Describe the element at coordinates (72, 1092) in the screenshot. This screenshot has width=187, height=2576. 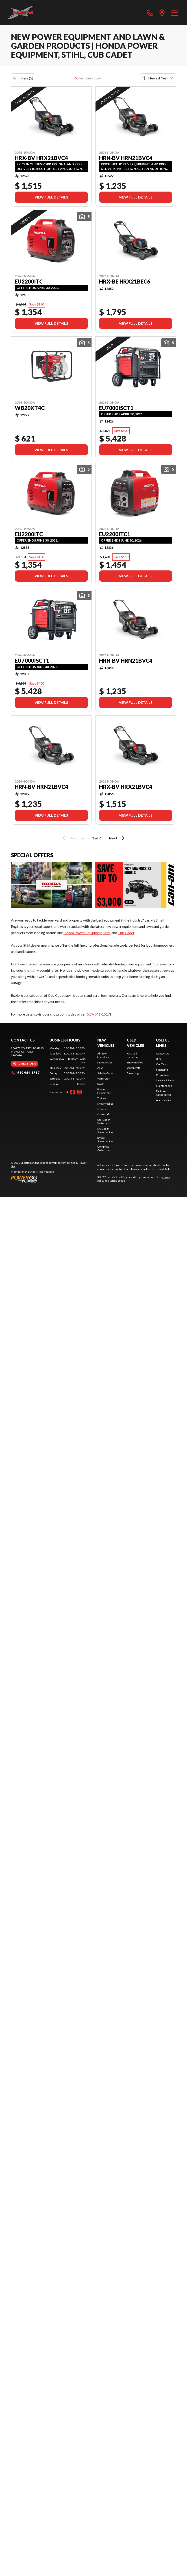
I see `[Facebook]` at that location.